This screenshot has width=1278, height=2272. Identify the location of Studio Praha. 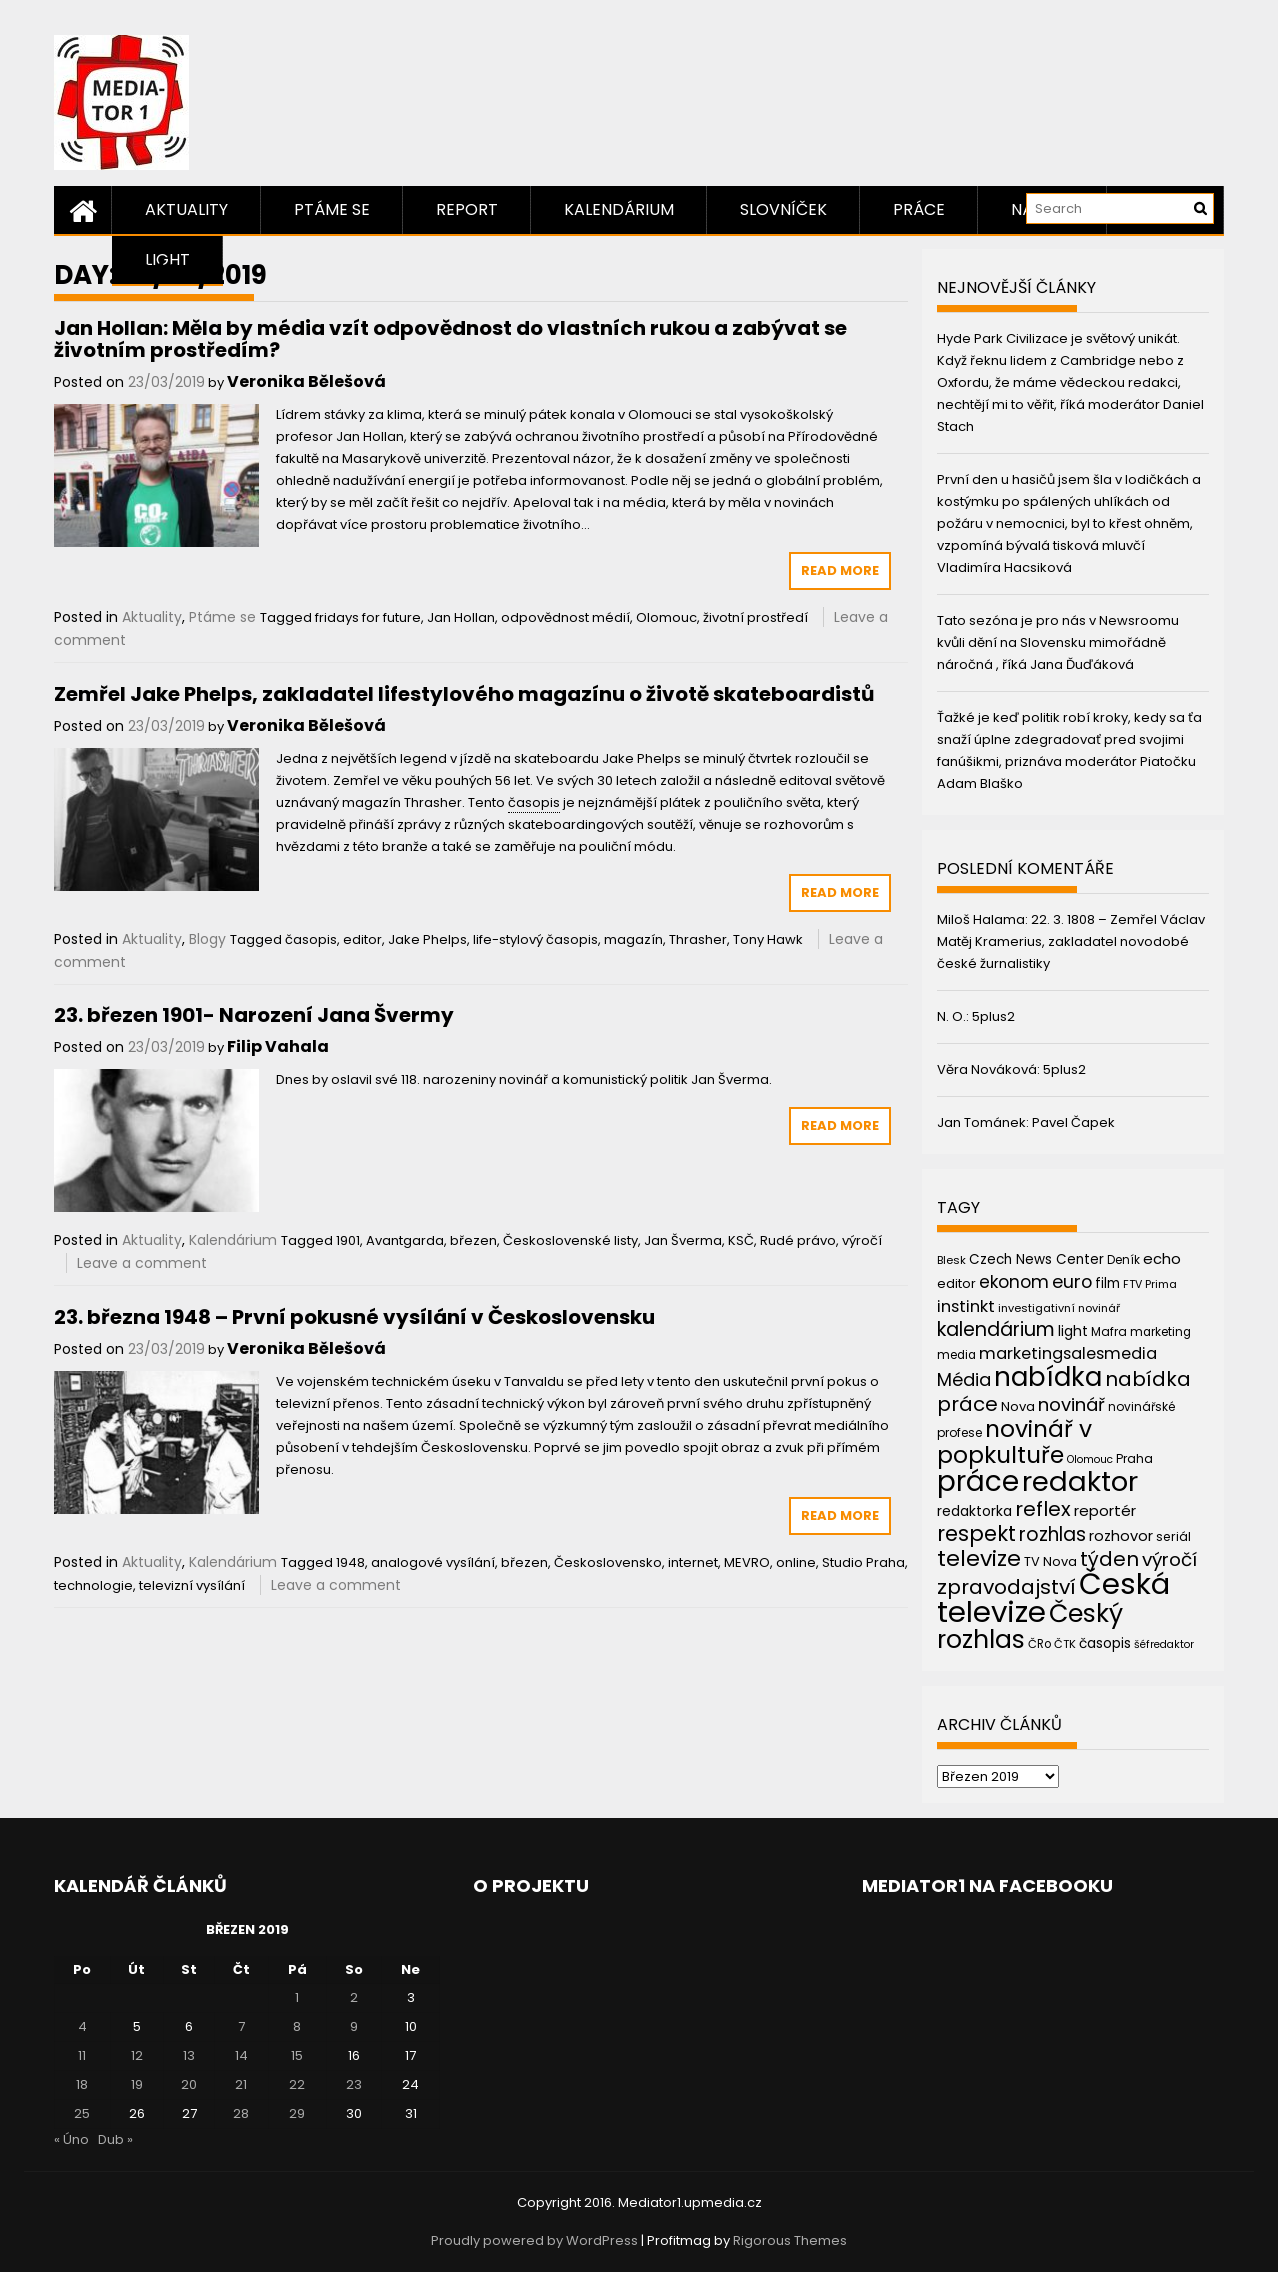
(863, 1562).